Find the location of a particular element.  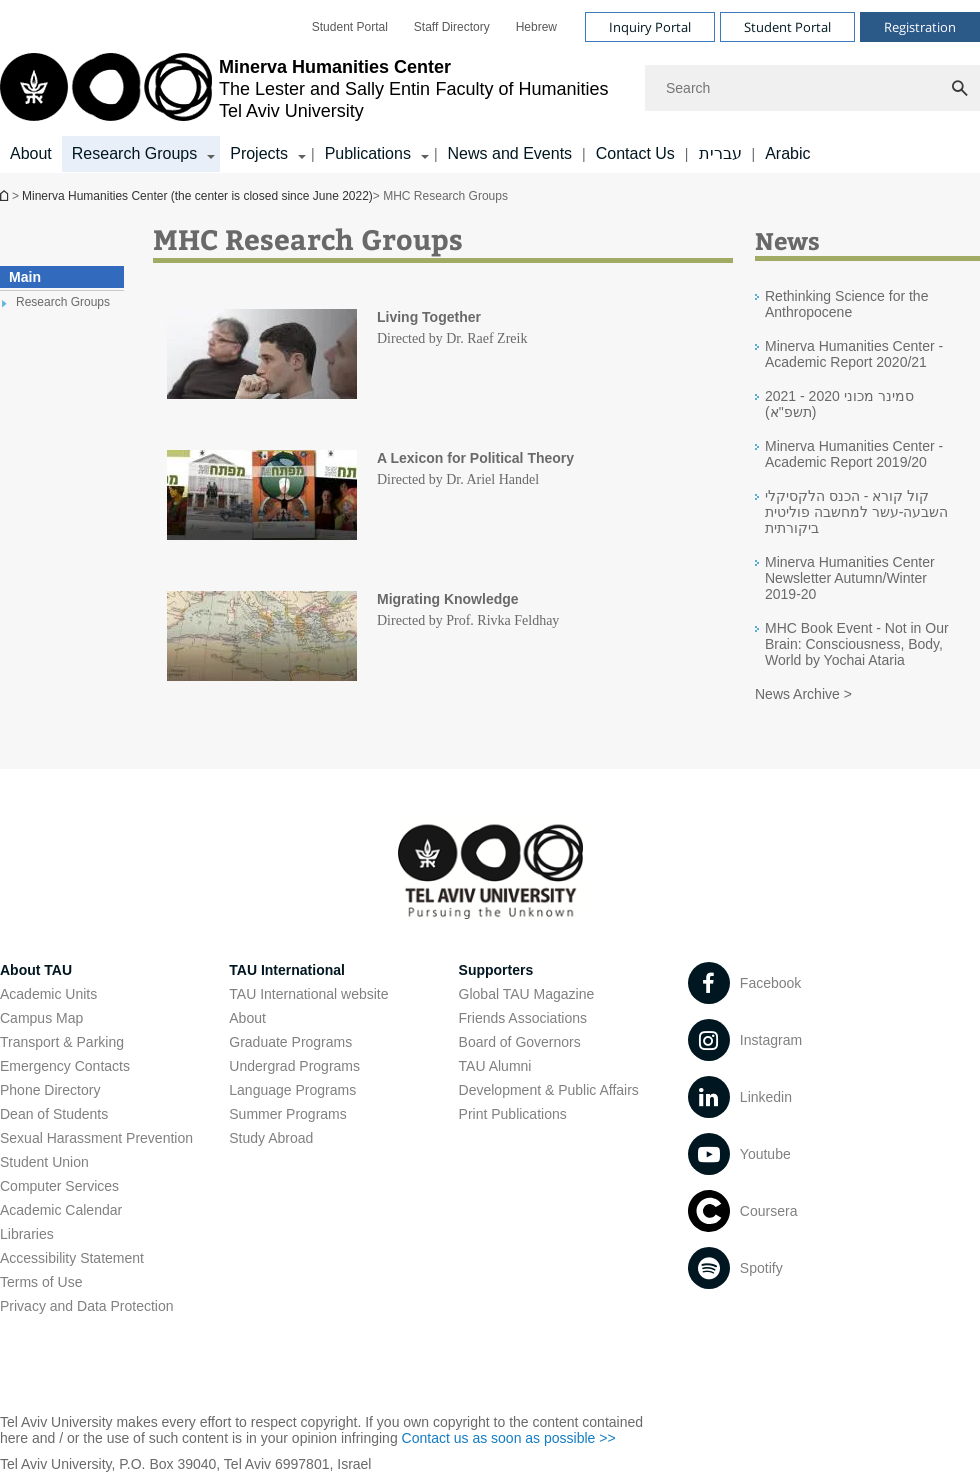

[menuitem] is located at coordinates (350, 27).